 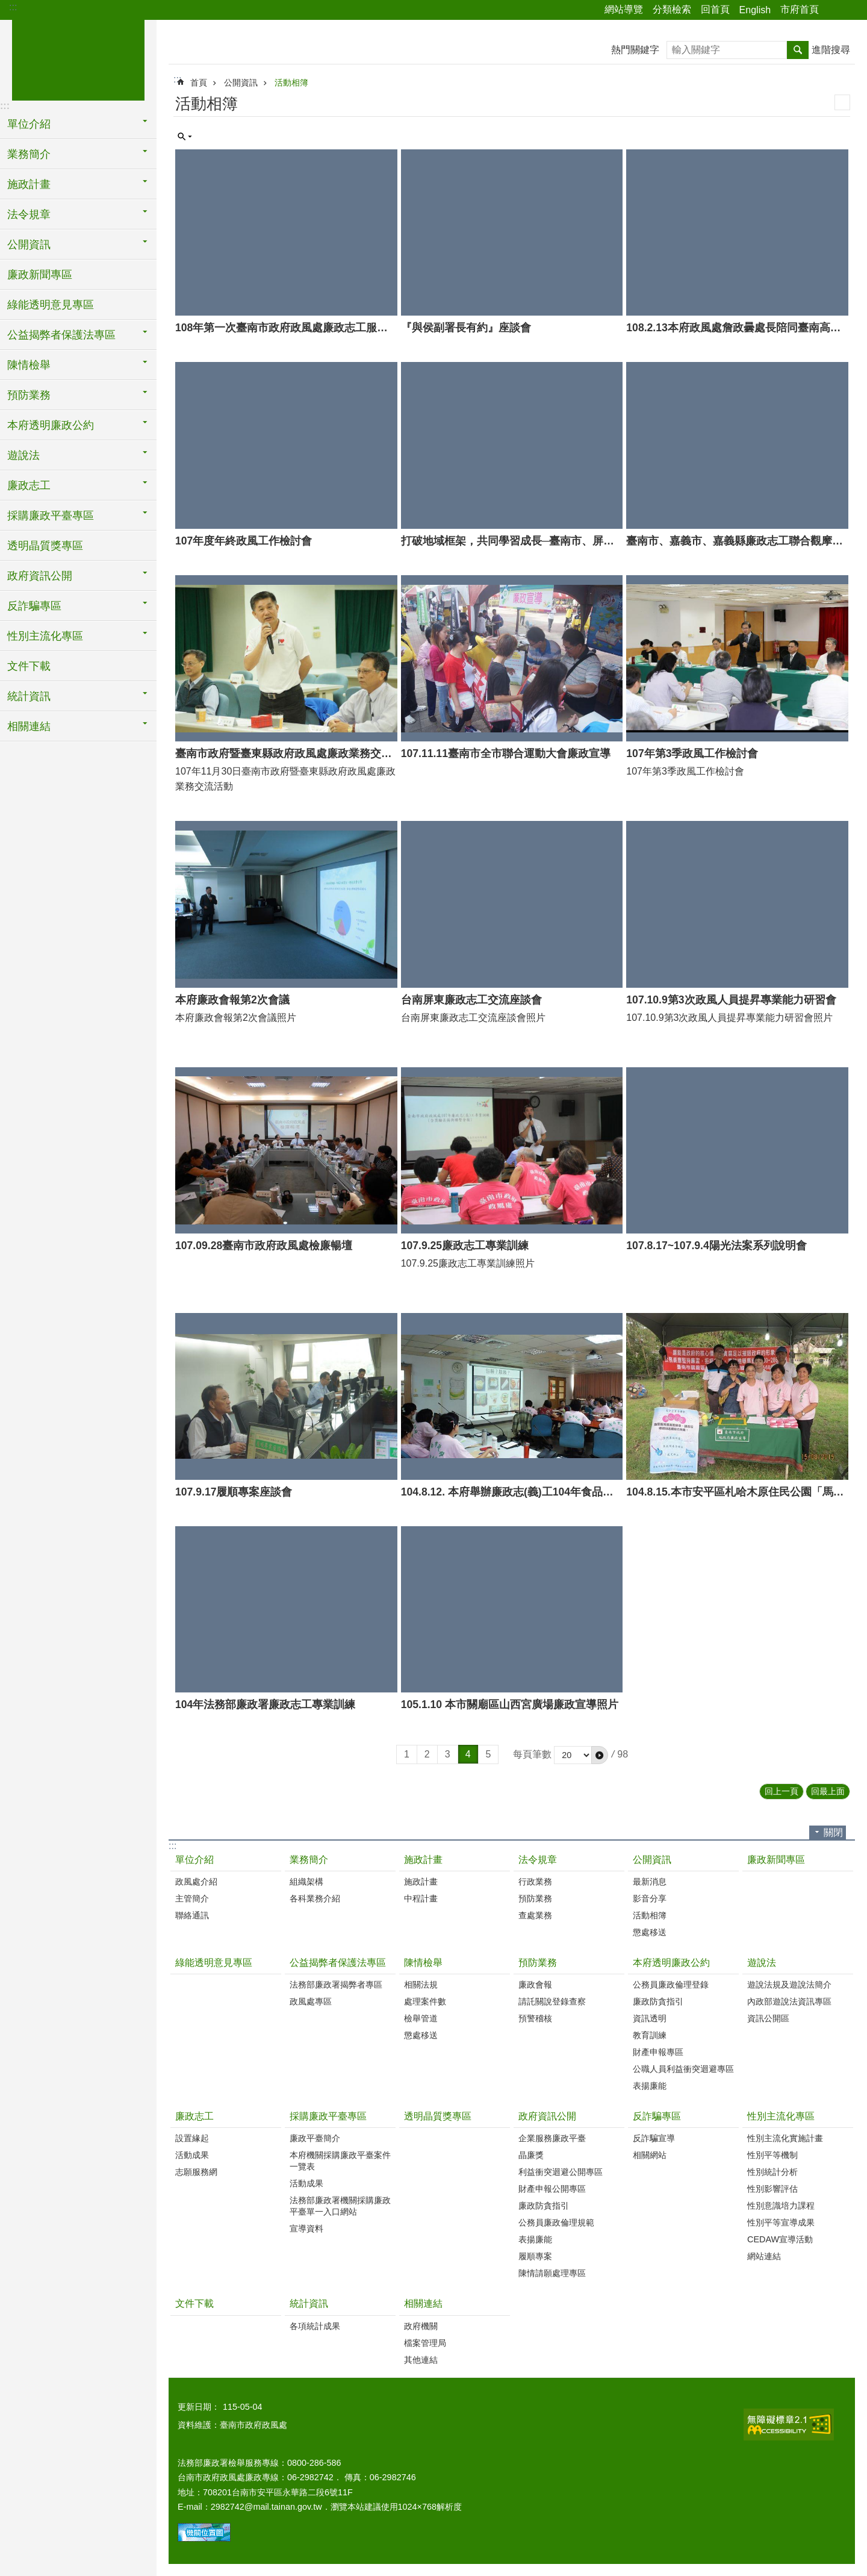 I want to click on 預防業務 [button], so click(x=29, y=395).